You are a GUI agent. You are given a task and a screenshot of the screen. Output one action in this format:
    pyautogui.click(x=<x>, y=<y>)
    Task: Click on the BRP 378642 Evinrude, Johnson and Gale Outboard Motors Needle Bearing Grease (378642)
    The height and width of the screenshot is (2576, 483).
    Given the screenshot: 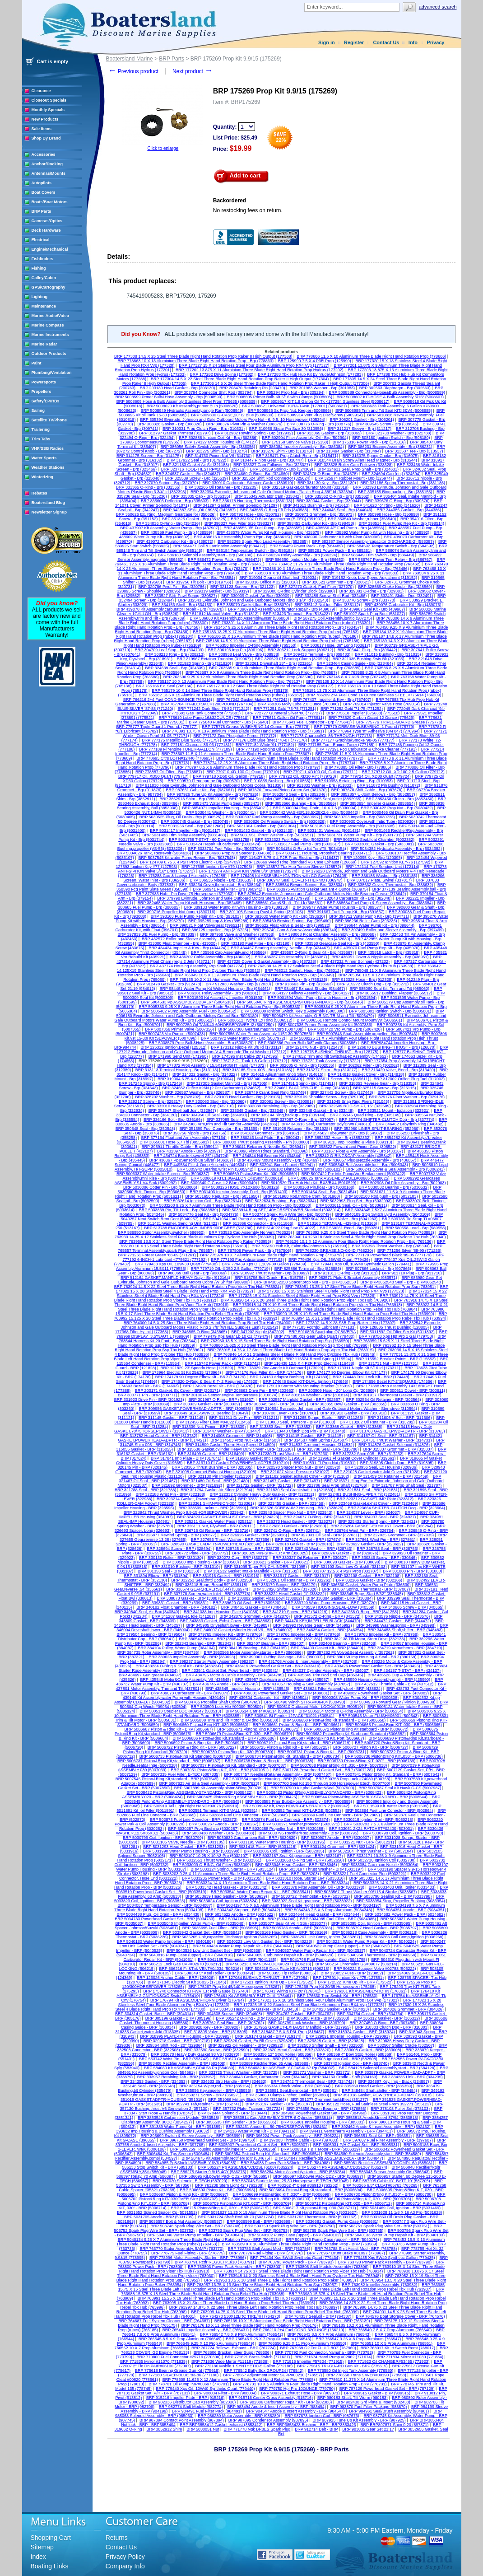 What is the action you would take?
    pyautogui.click(x=322, y=893)
    